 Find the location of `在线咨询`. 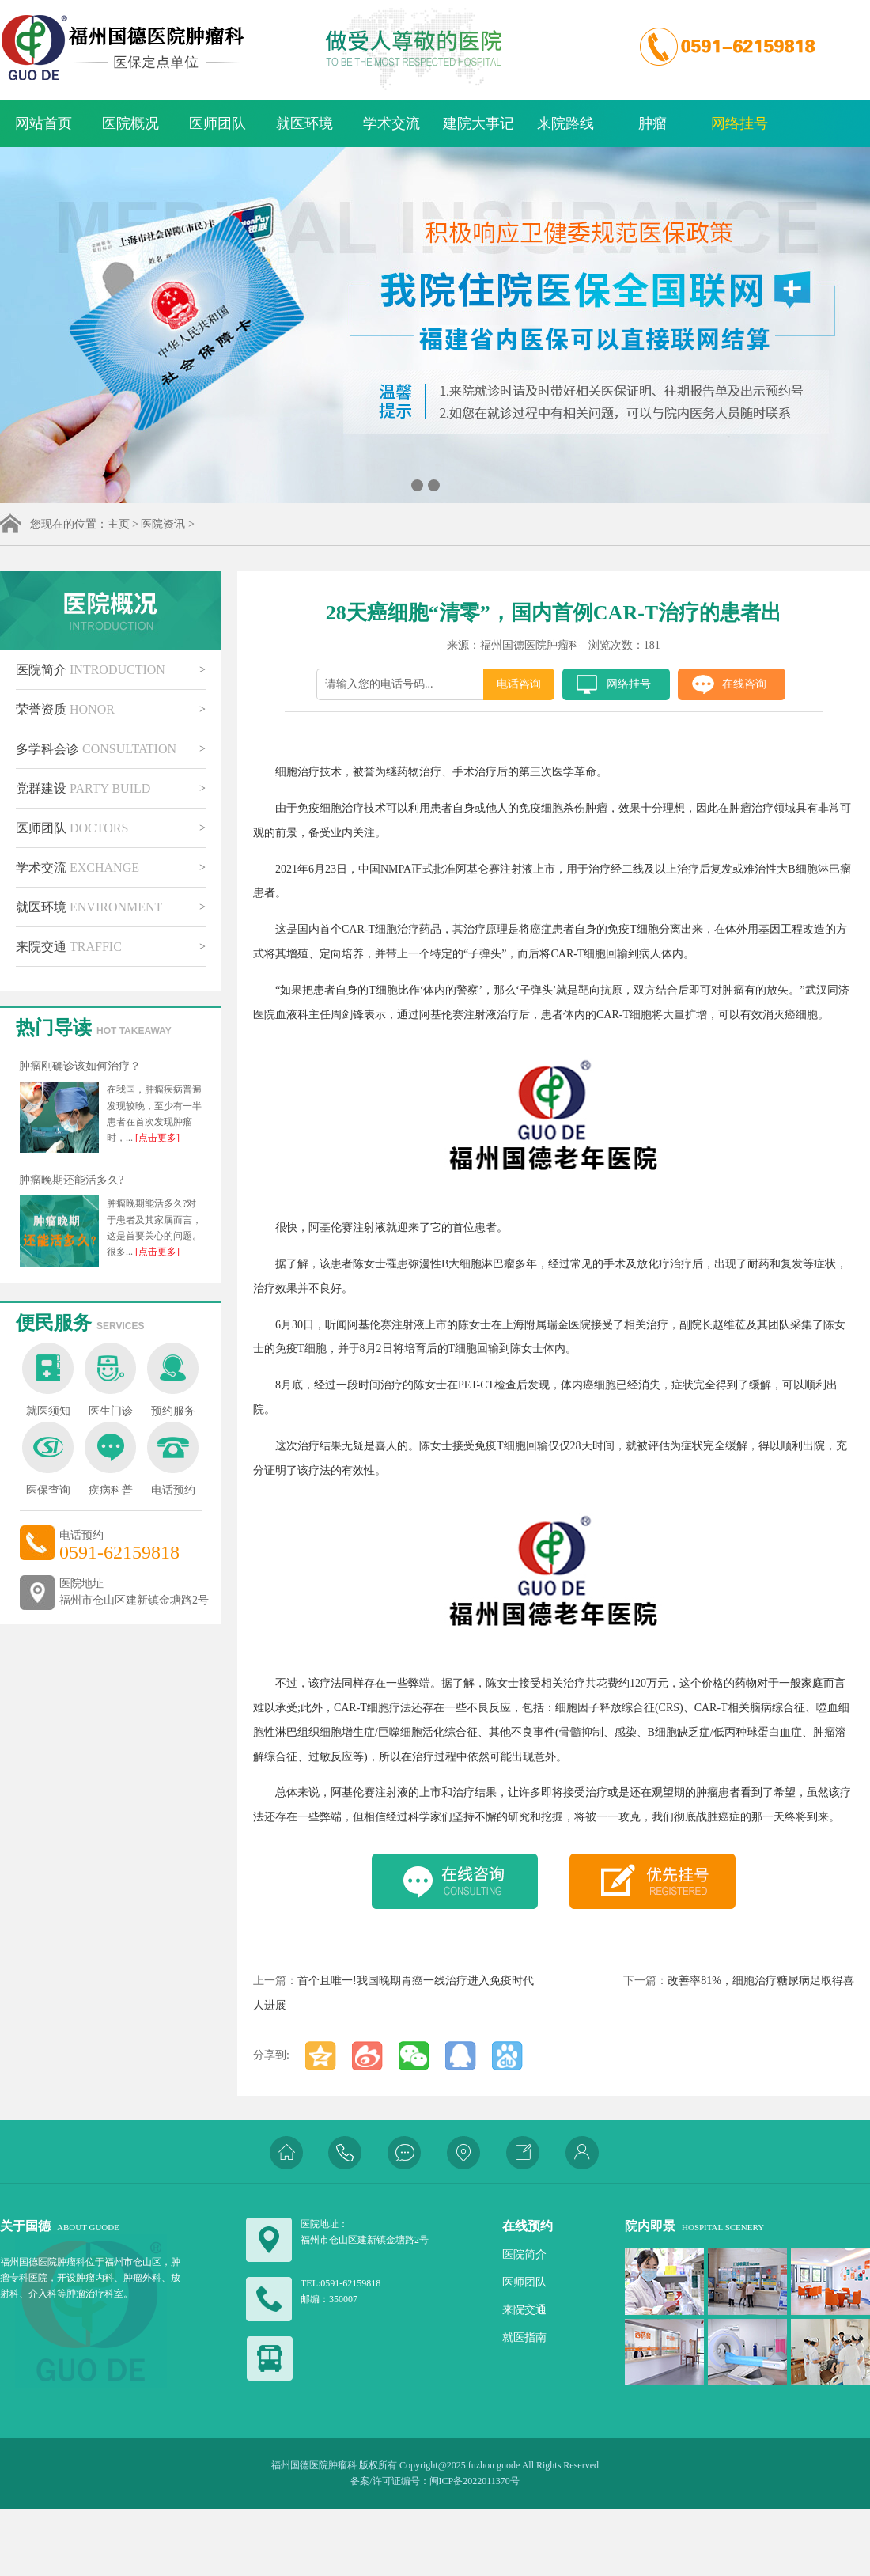

在线咨询 is located at coordinates (744, 684).